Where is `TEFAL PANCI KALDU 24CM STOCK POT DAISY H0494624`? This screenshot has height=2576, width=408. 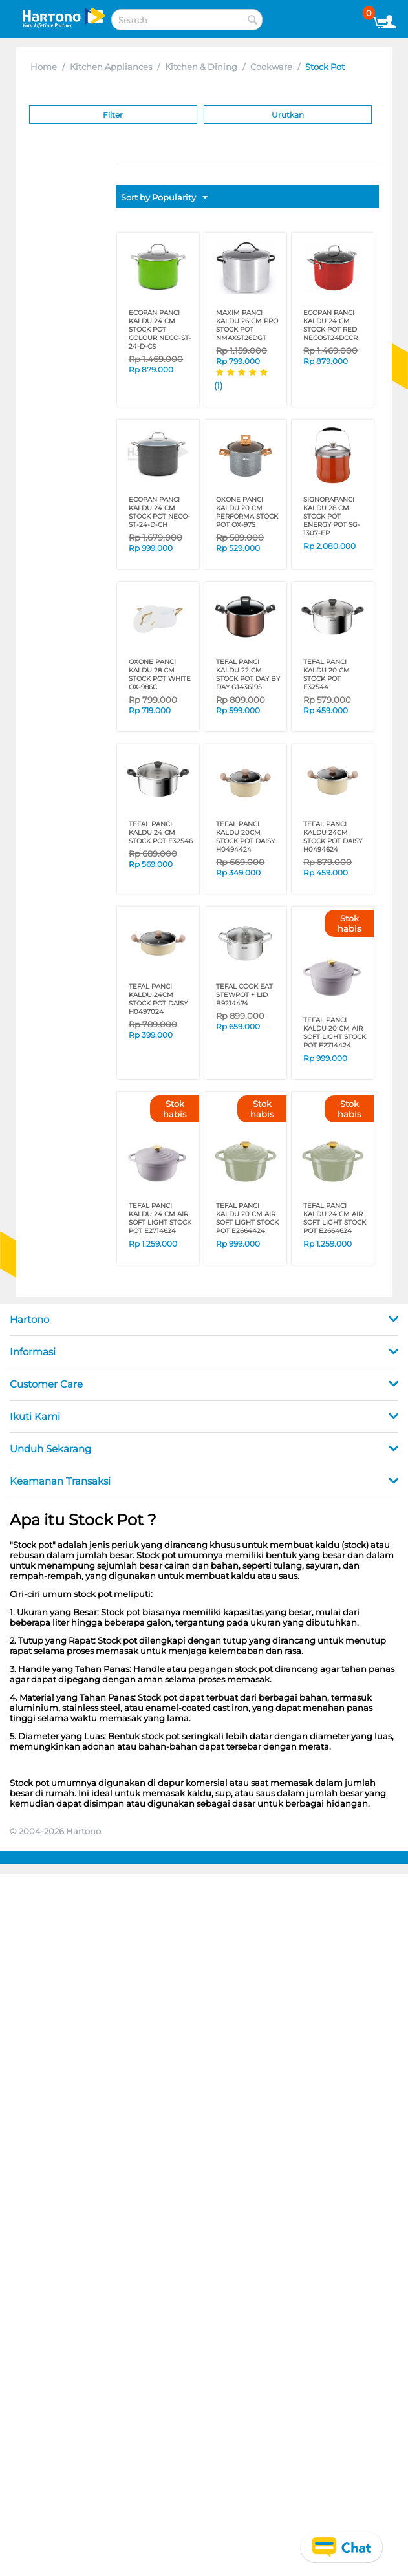
TEFAL PANCI KALDU 24CM STOCK POT DAISY H0494624 is located at coordinates (332, 836).